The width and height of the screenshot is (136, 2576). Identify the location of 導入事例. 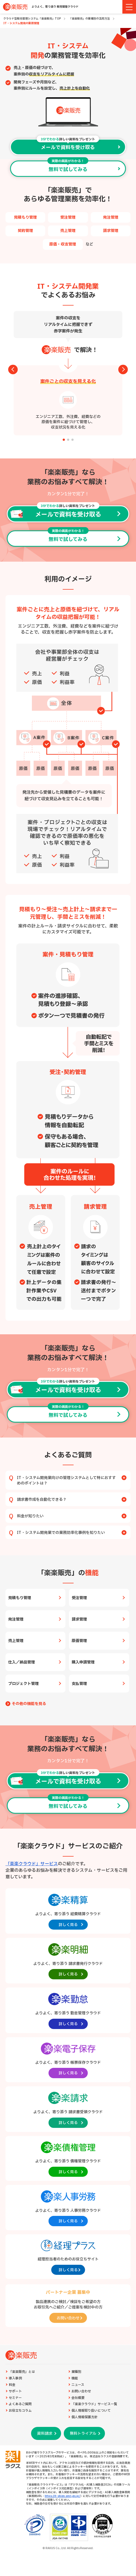
(15, 2378).